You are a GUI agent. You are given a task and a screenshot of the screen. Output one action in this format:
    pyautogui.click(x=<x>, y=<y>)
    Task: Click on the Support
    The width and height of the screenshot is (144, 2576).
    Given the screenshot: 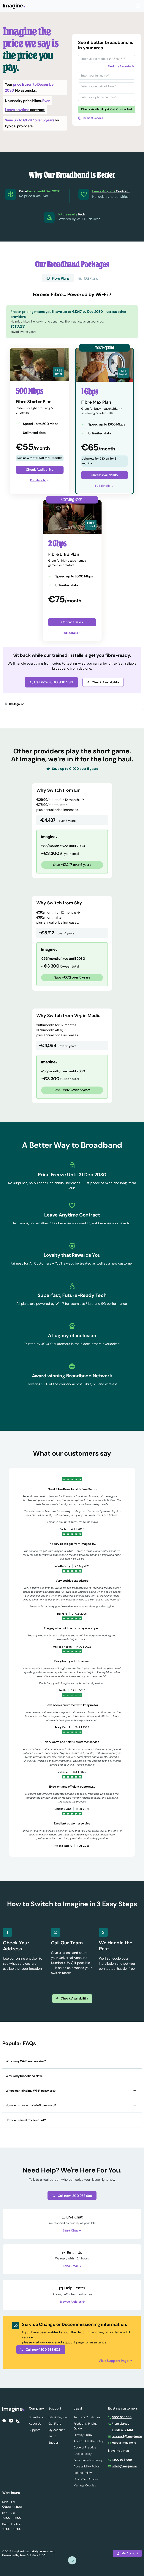 What is the action you would take?
    pyautogui.click(x=34, y=2430)
    